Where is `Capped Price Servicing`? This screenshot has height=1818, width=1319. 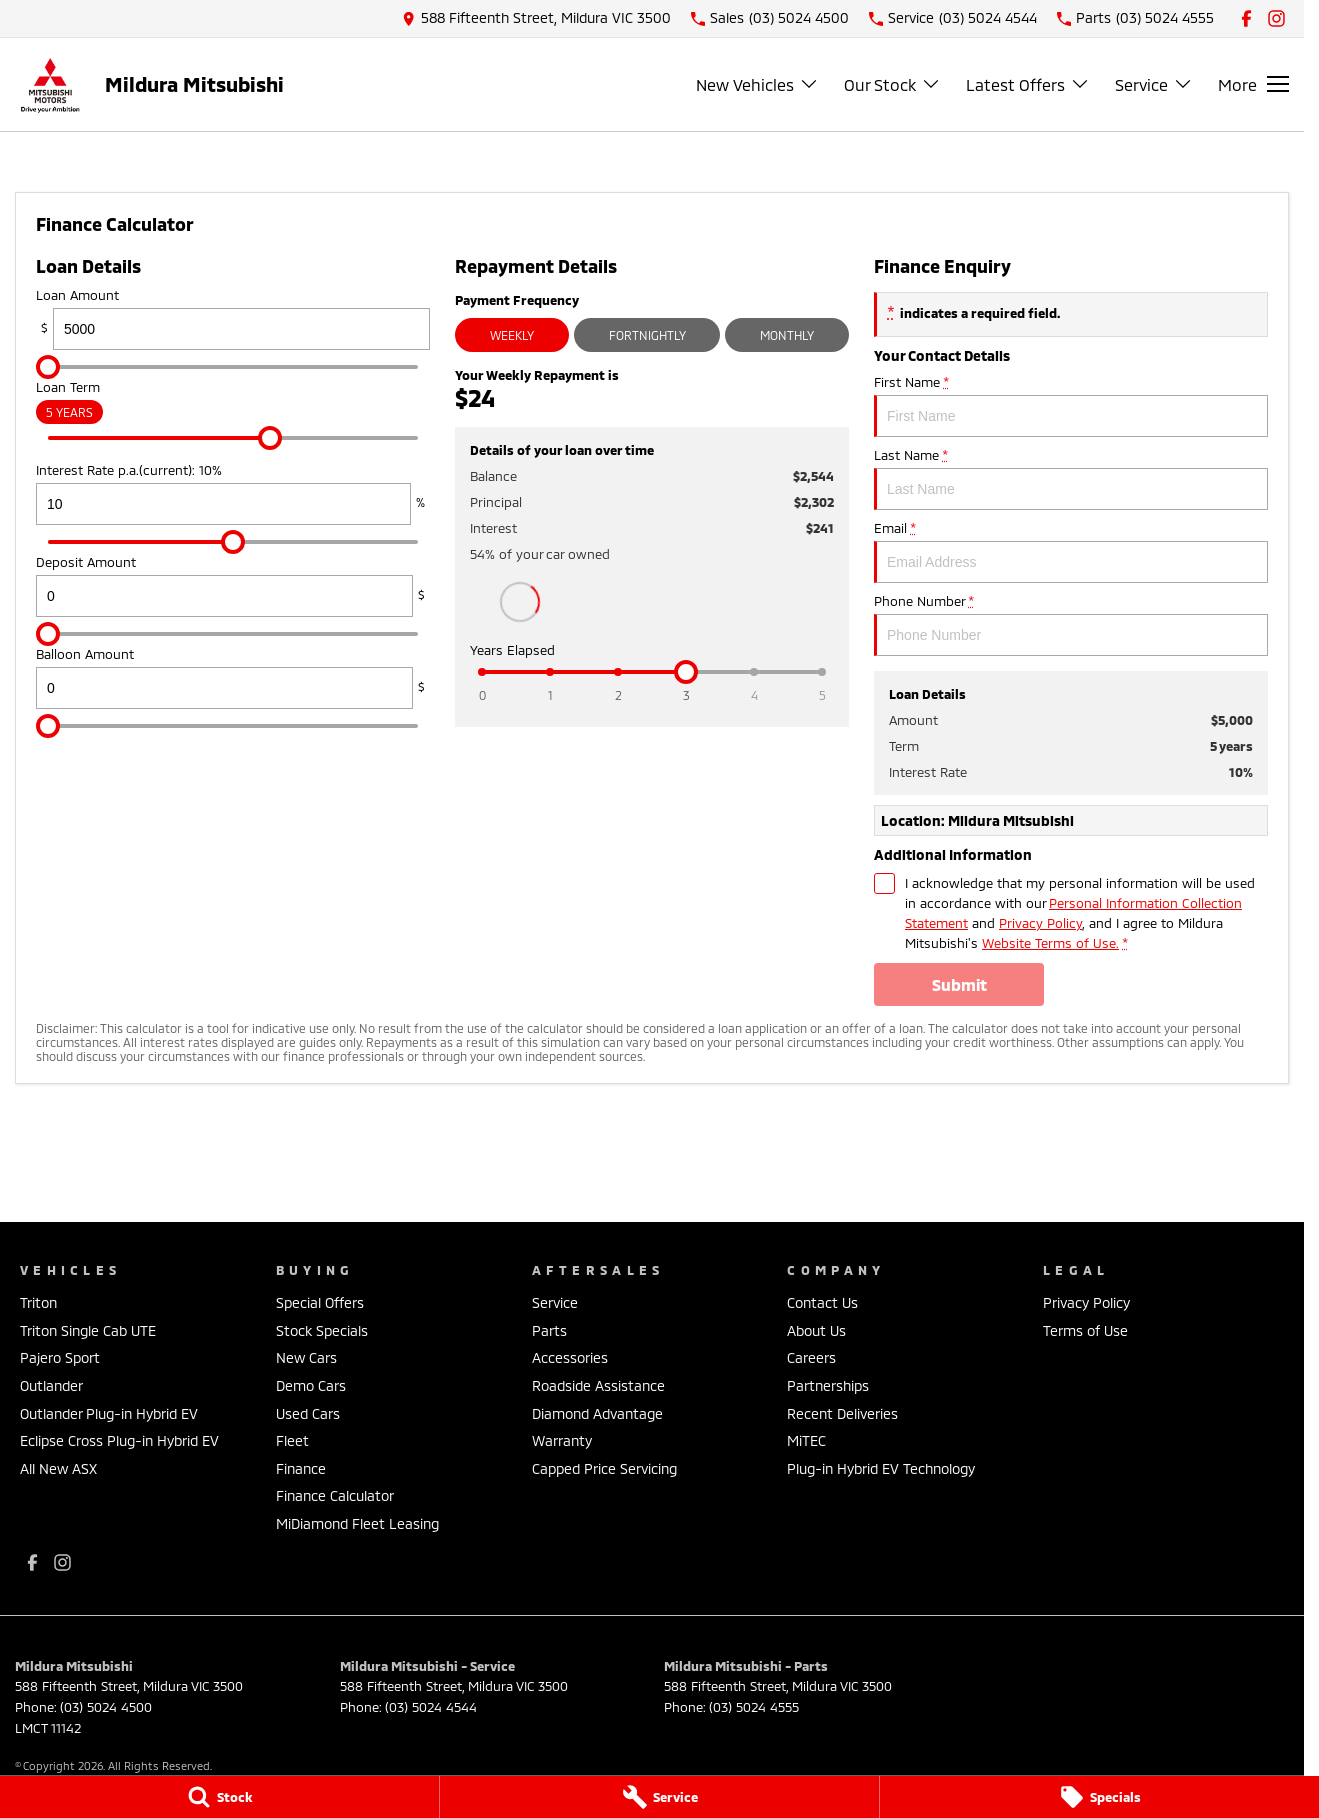 Capped Price Servicing is located at coordinates (604, 1468).